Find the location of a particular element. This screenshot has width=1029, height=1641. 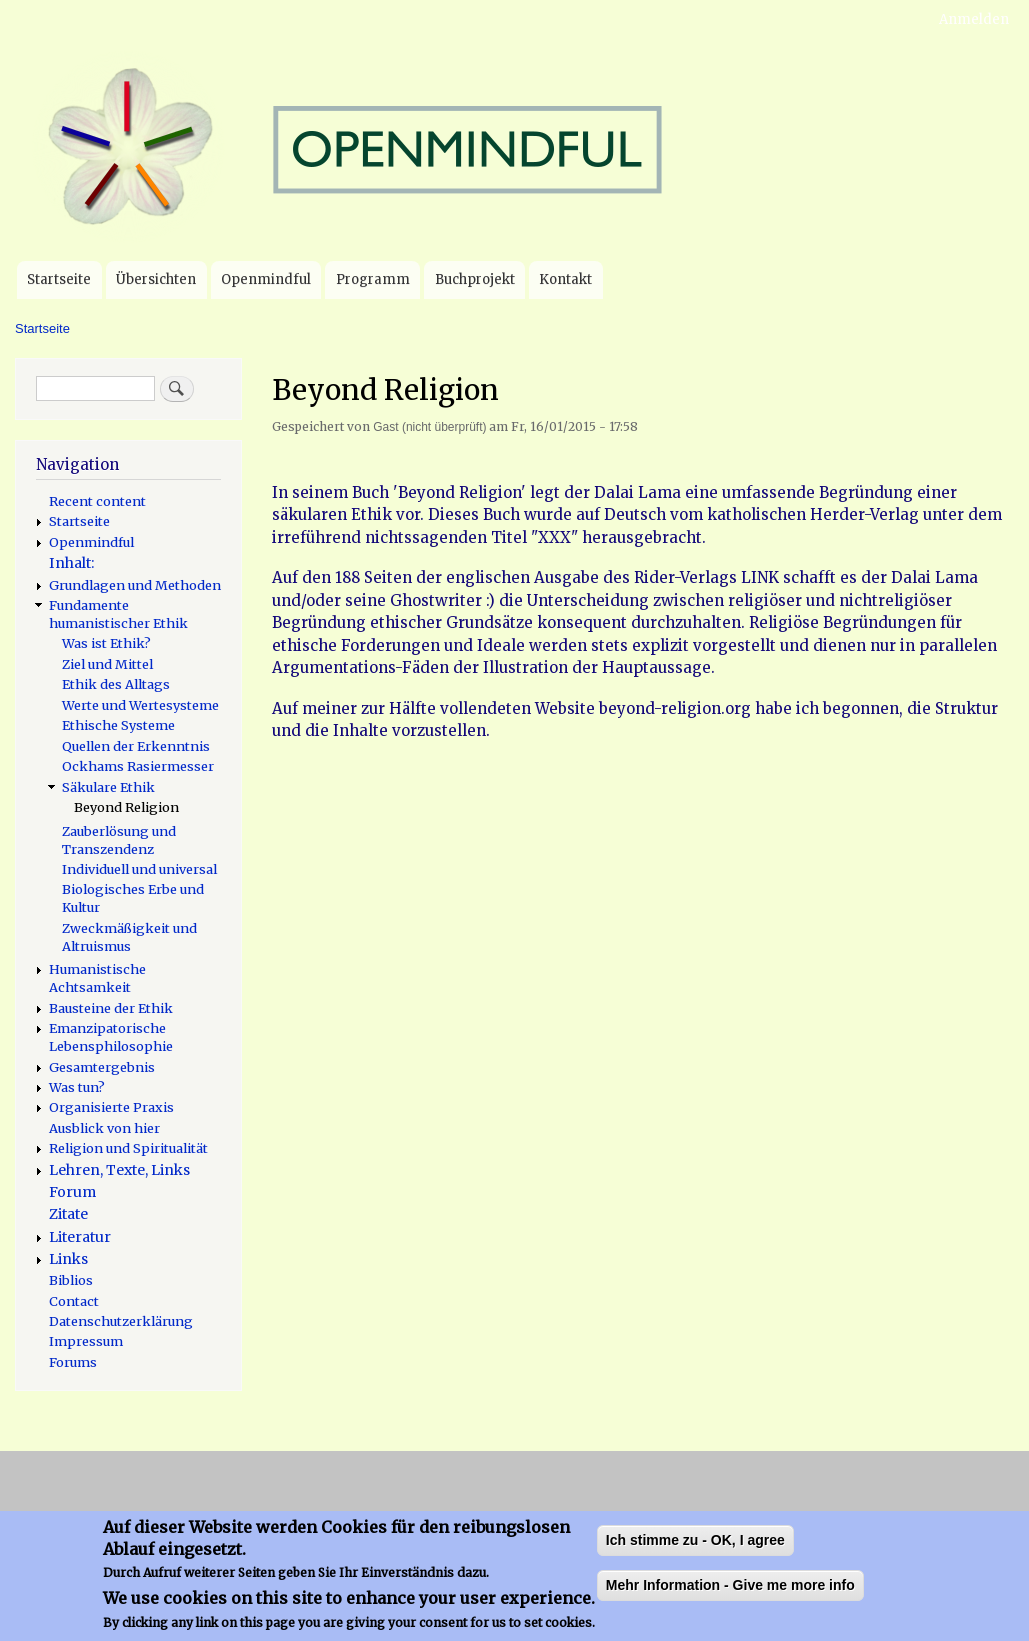

Übersichten is located at coordinates (156, 279).